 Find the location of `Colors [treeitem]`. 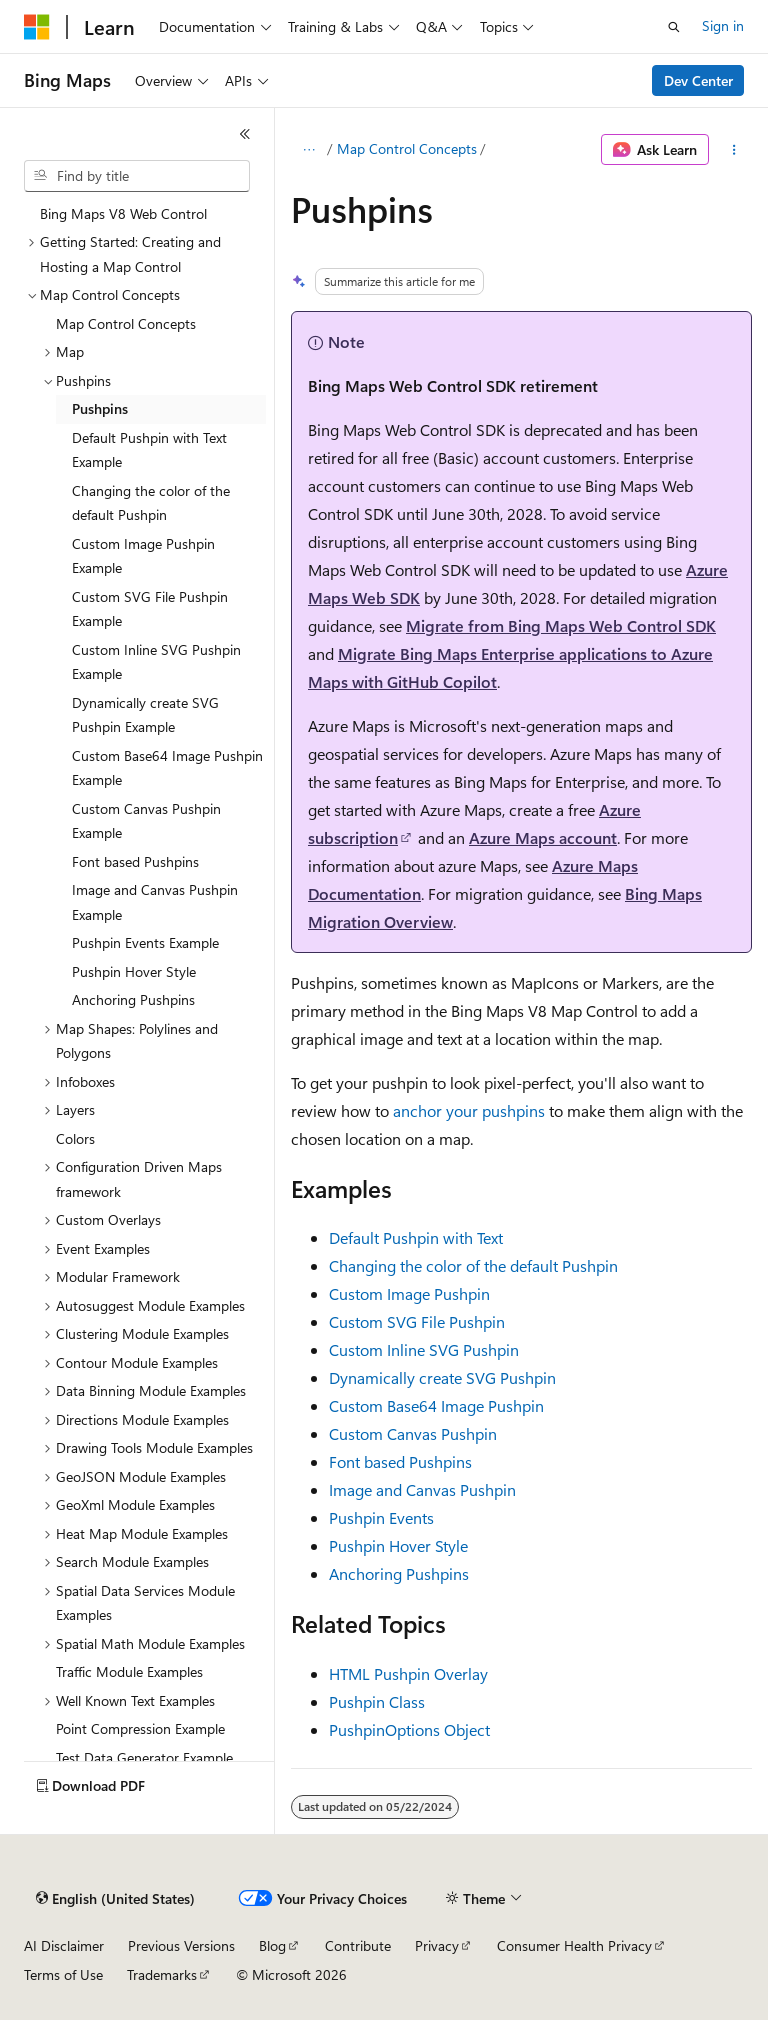

Colors [treeitem] is located at coordinates (75, 1138).